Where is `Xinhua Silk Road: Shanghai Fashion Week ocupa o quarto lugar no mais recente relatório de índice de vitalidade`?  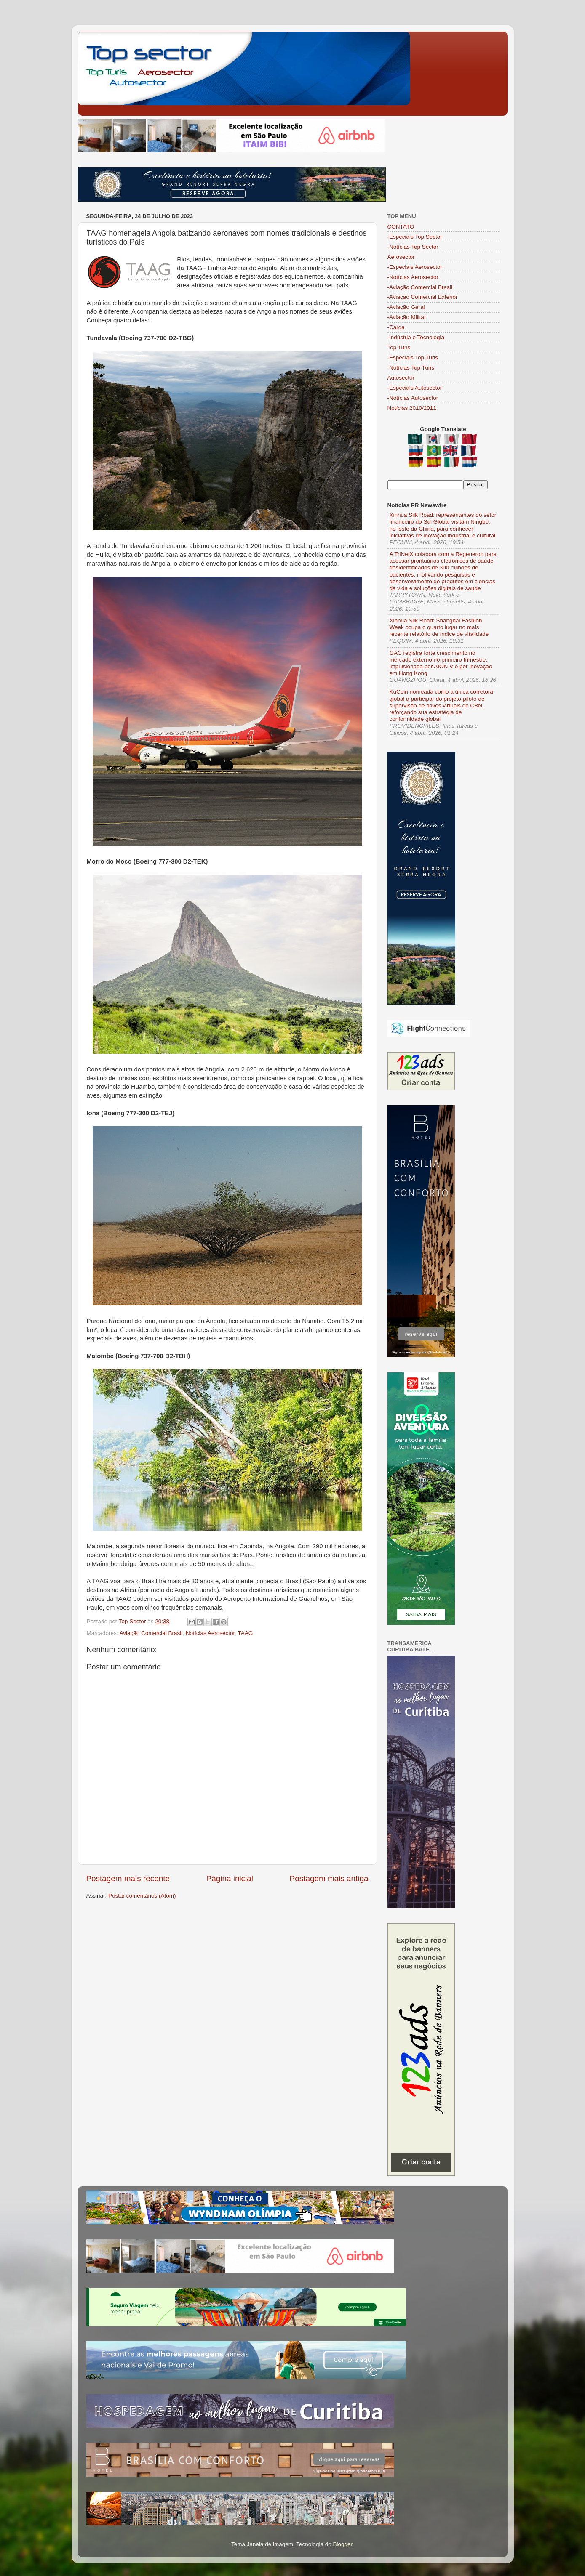
Xinhua Silk Road: Shanghai Fashion Week ocupa o quarto lugar no mais recente relatório de índice de vitalidade is located at coordinates (439, 627).